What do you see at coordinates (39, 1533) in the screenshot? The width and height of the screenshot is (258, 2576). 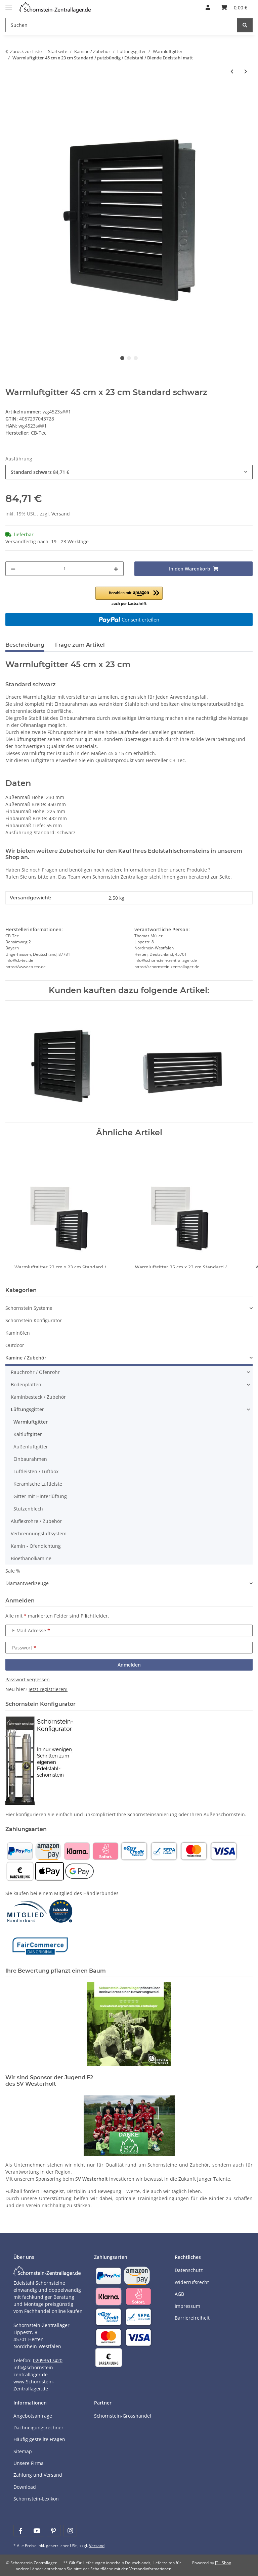 I see `Verbrennungsluftsystem` at bounding box center [39, 1533].